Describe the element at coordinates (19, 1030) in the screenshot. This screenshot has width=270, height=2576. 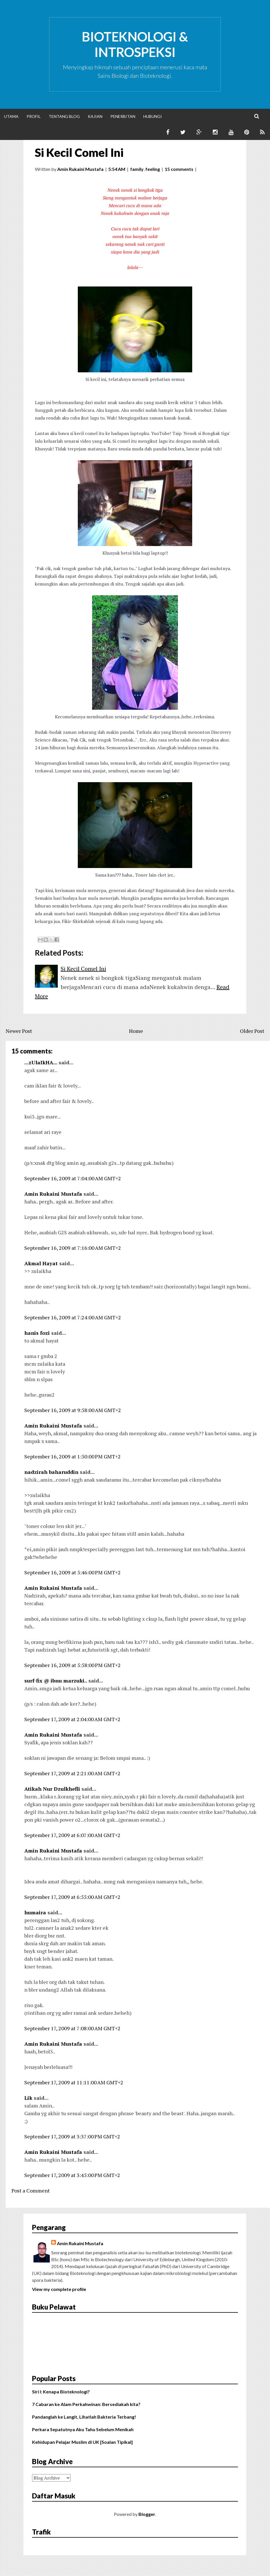
I see `Newer Post` at that location.